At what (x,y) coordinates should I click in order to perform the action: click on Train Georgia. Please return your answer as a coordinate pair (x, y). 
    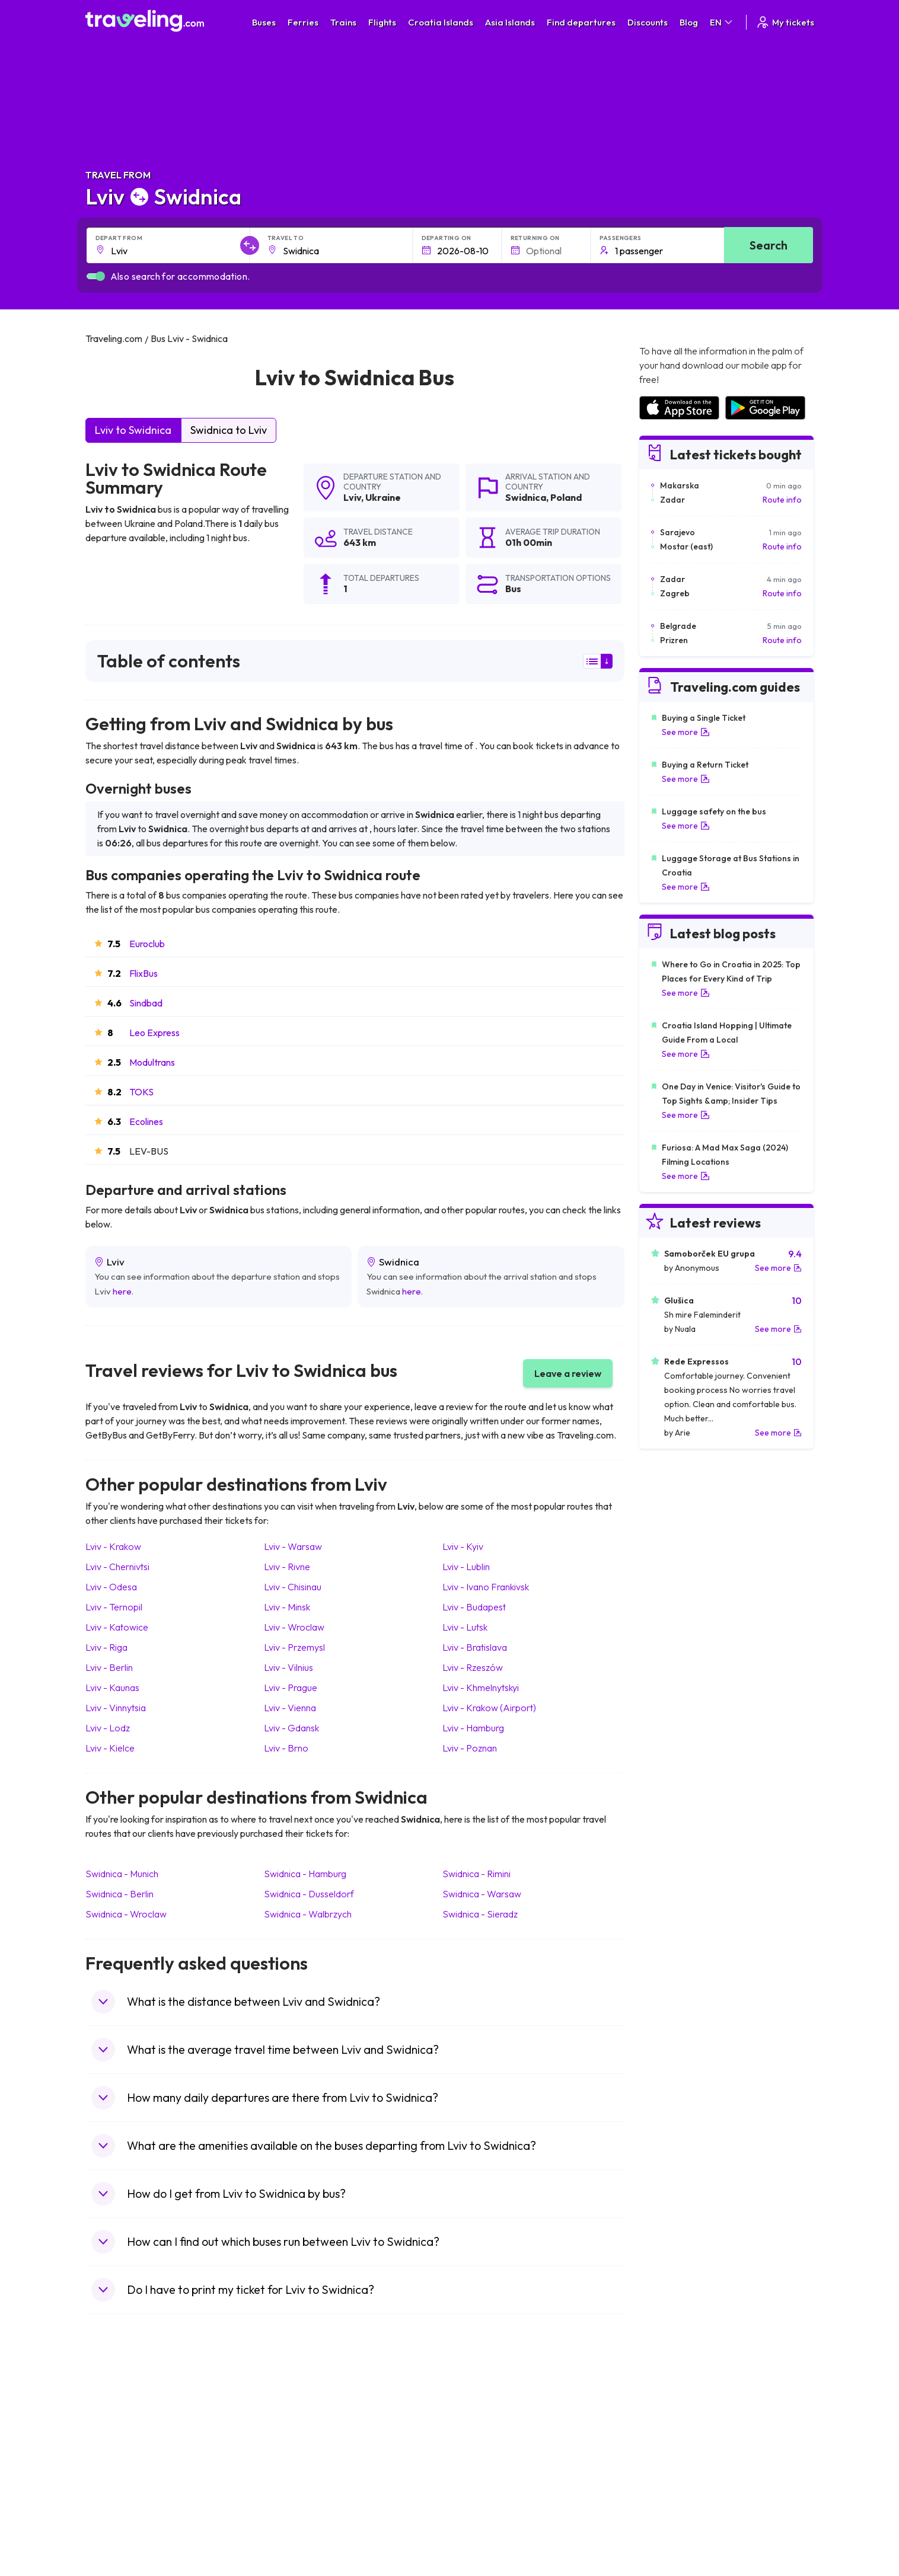
    Looking at the image, I should click on (481, 2451).